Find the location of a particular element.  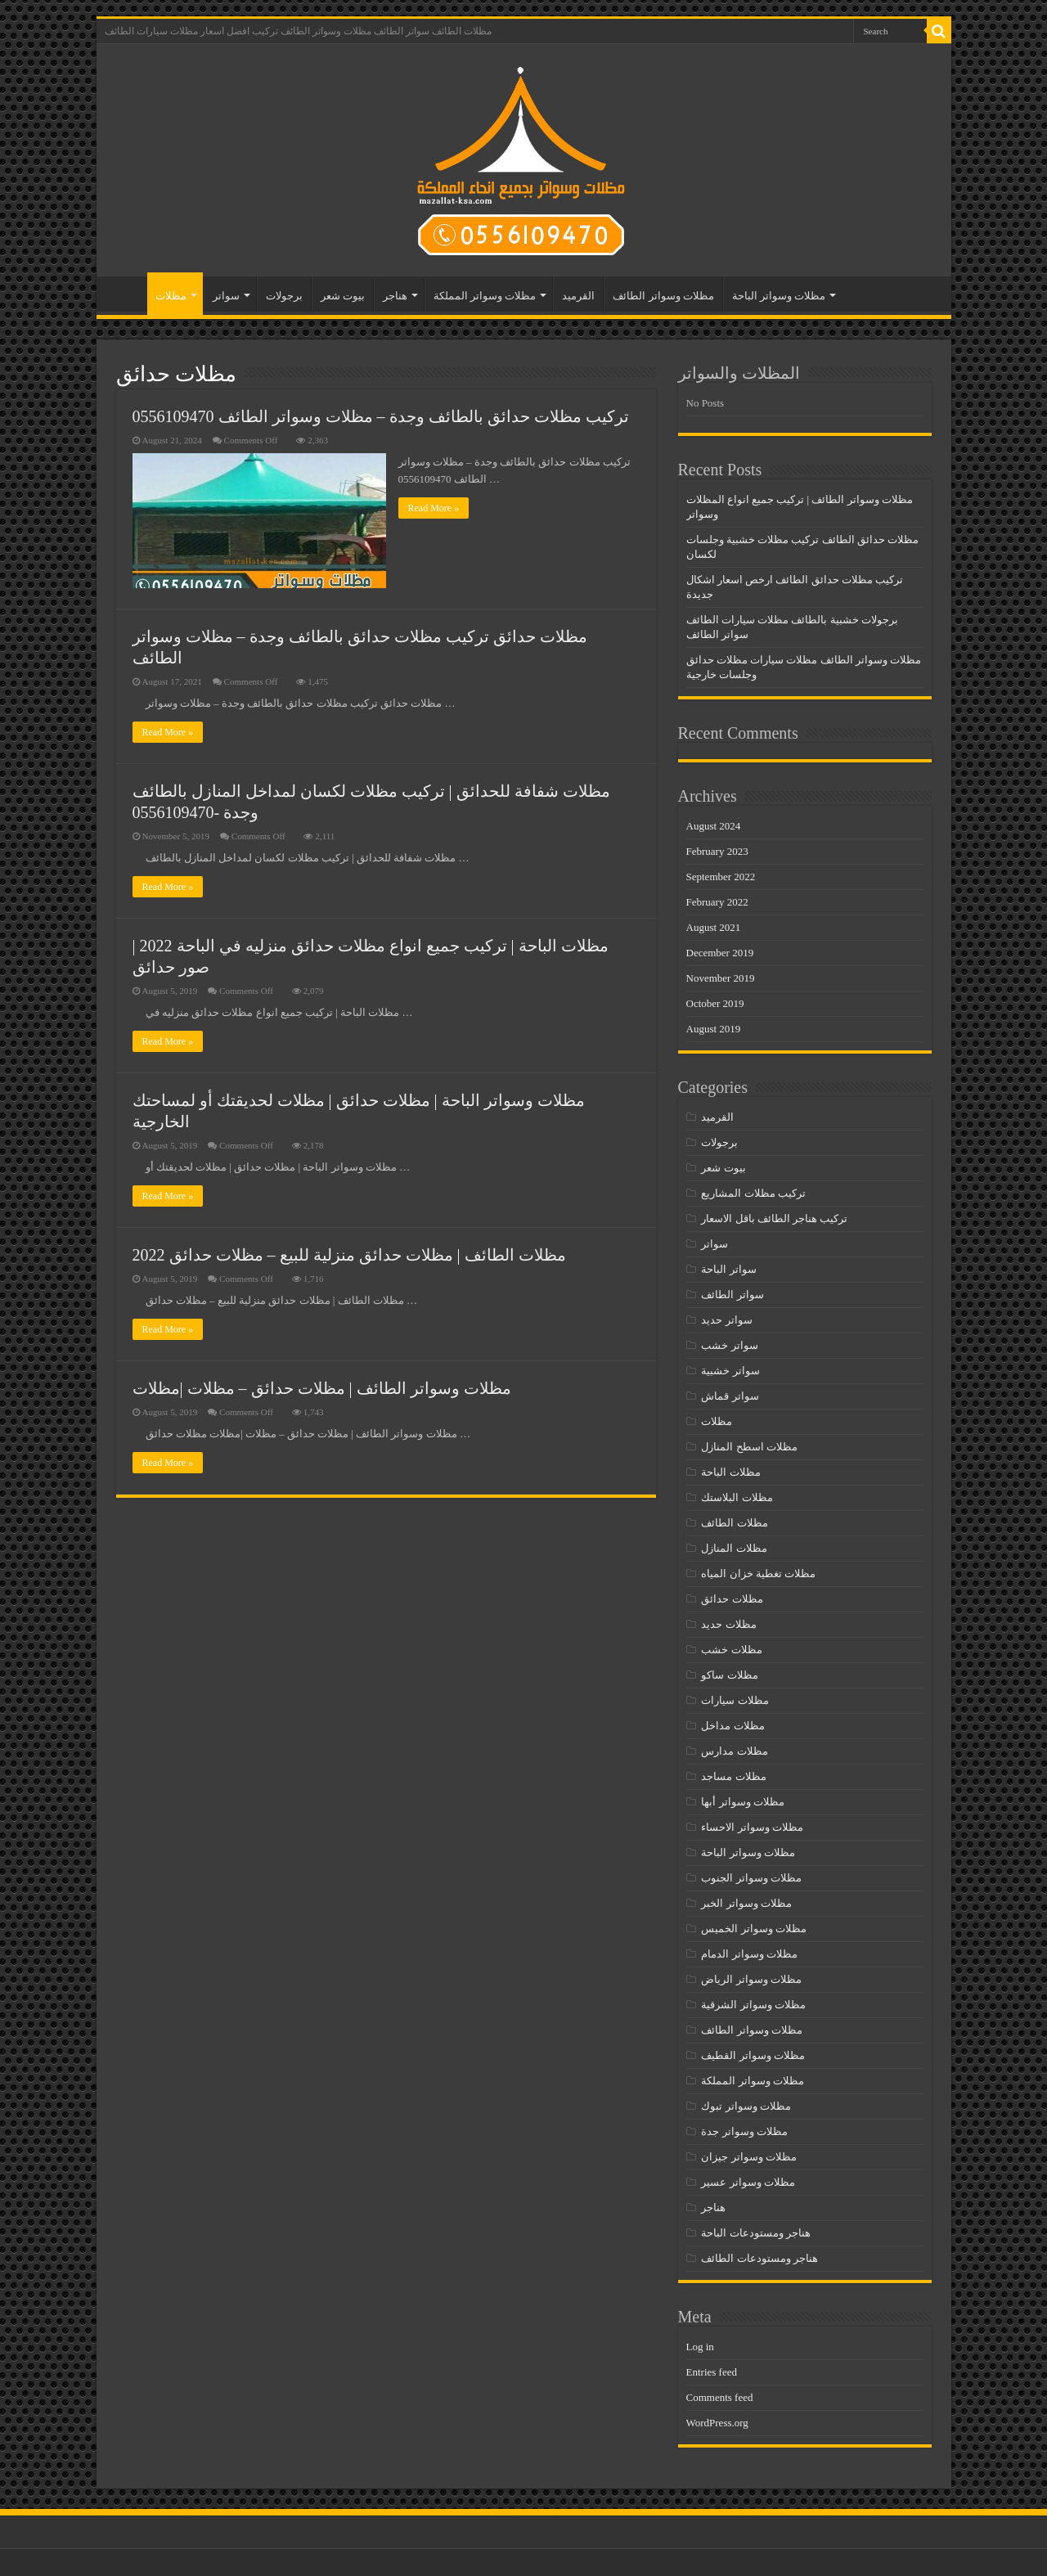

مظلات الطائف سواتر الطائف مظلات وسواتر الطائف تركيب افضل اسعار مظلات سيارات الطائف is located at coordinates (298, 31).